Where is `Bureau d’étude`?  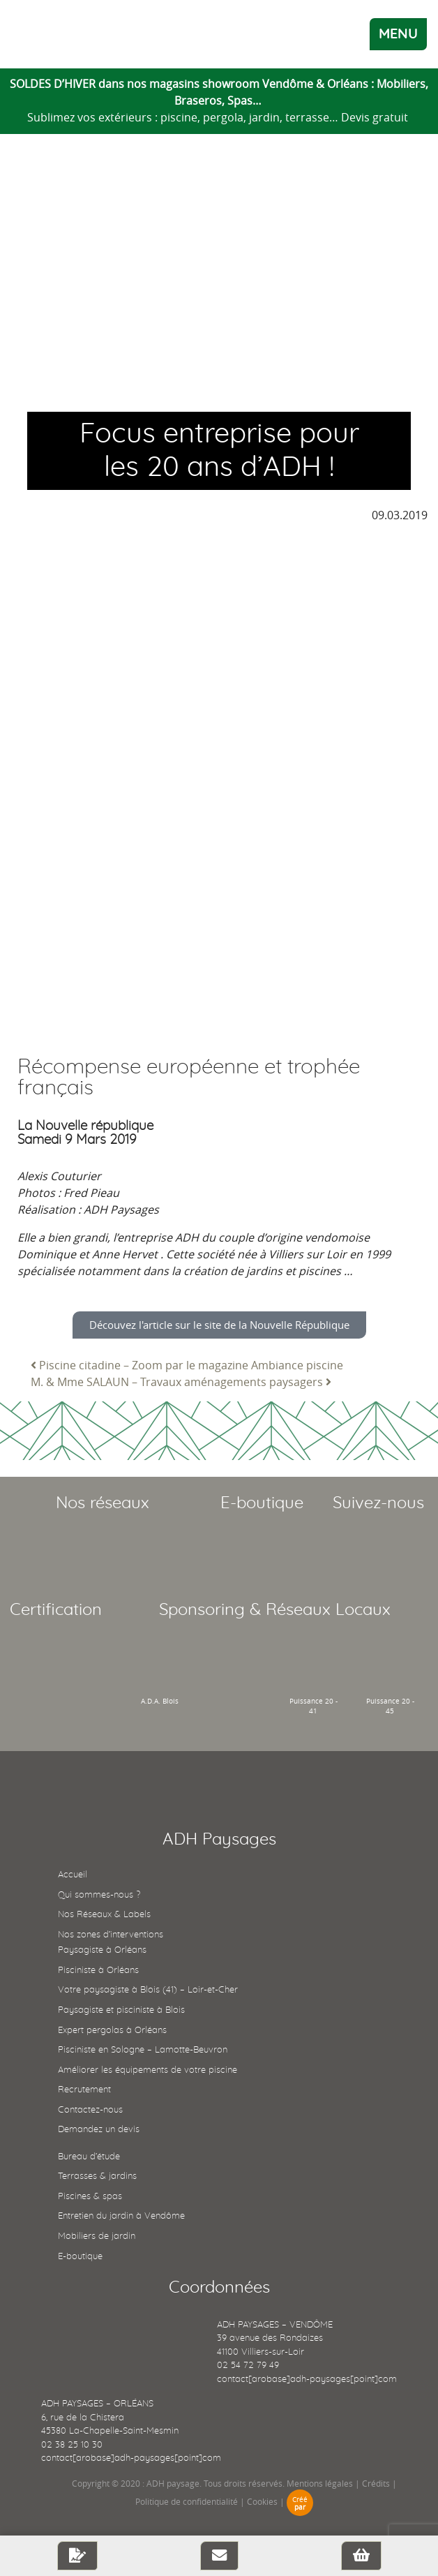 Bureau d’étude is located at coordinates (89, 2156).